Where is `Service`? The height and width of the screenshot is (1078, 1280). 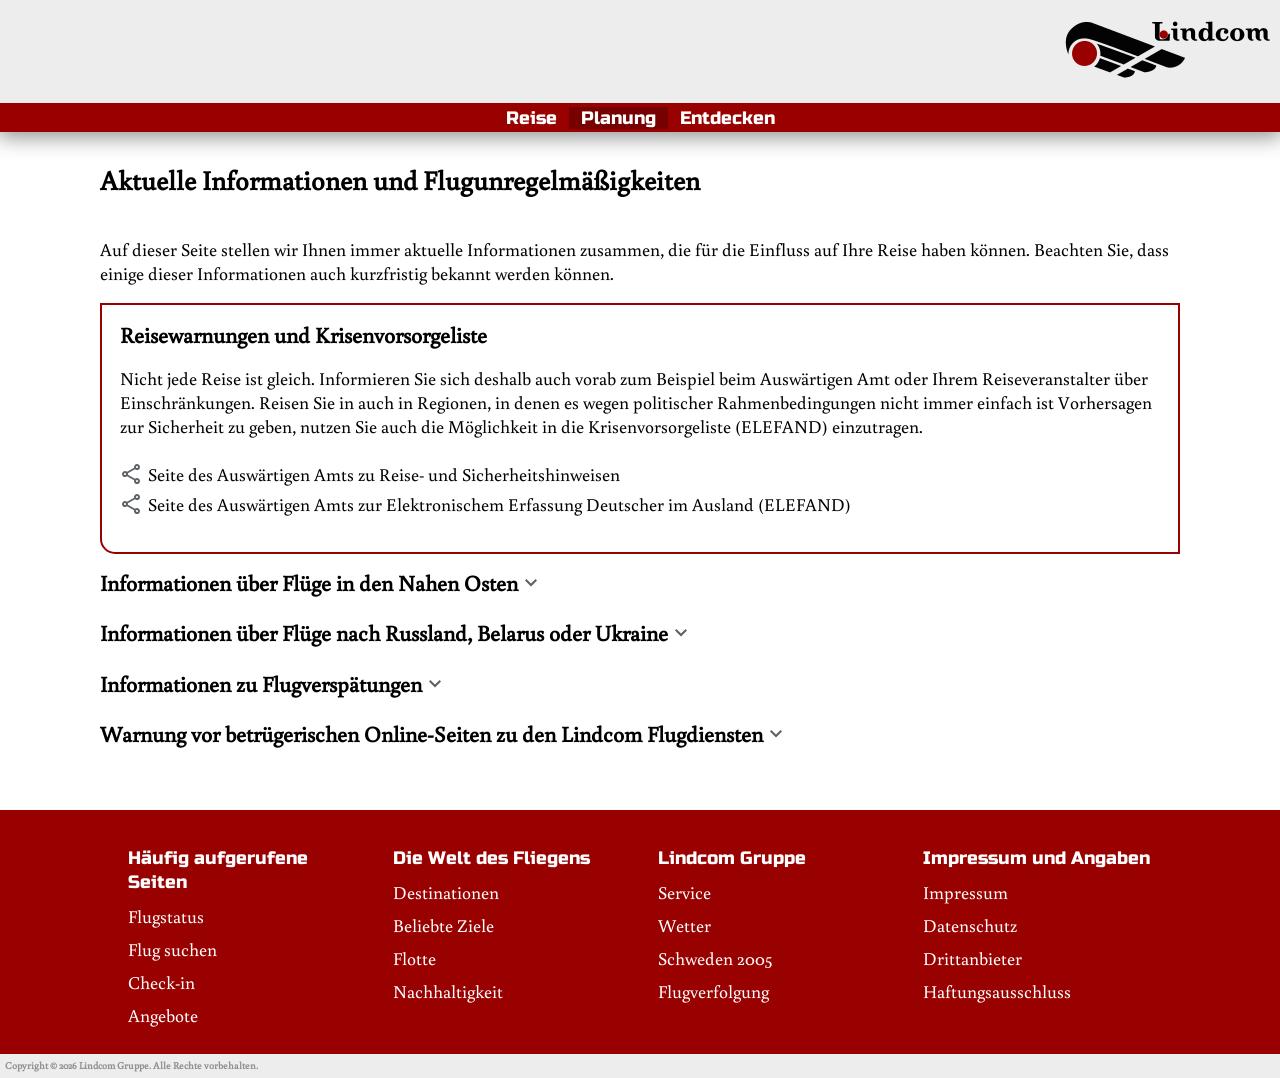
Service is located at coordinates (684, 892).